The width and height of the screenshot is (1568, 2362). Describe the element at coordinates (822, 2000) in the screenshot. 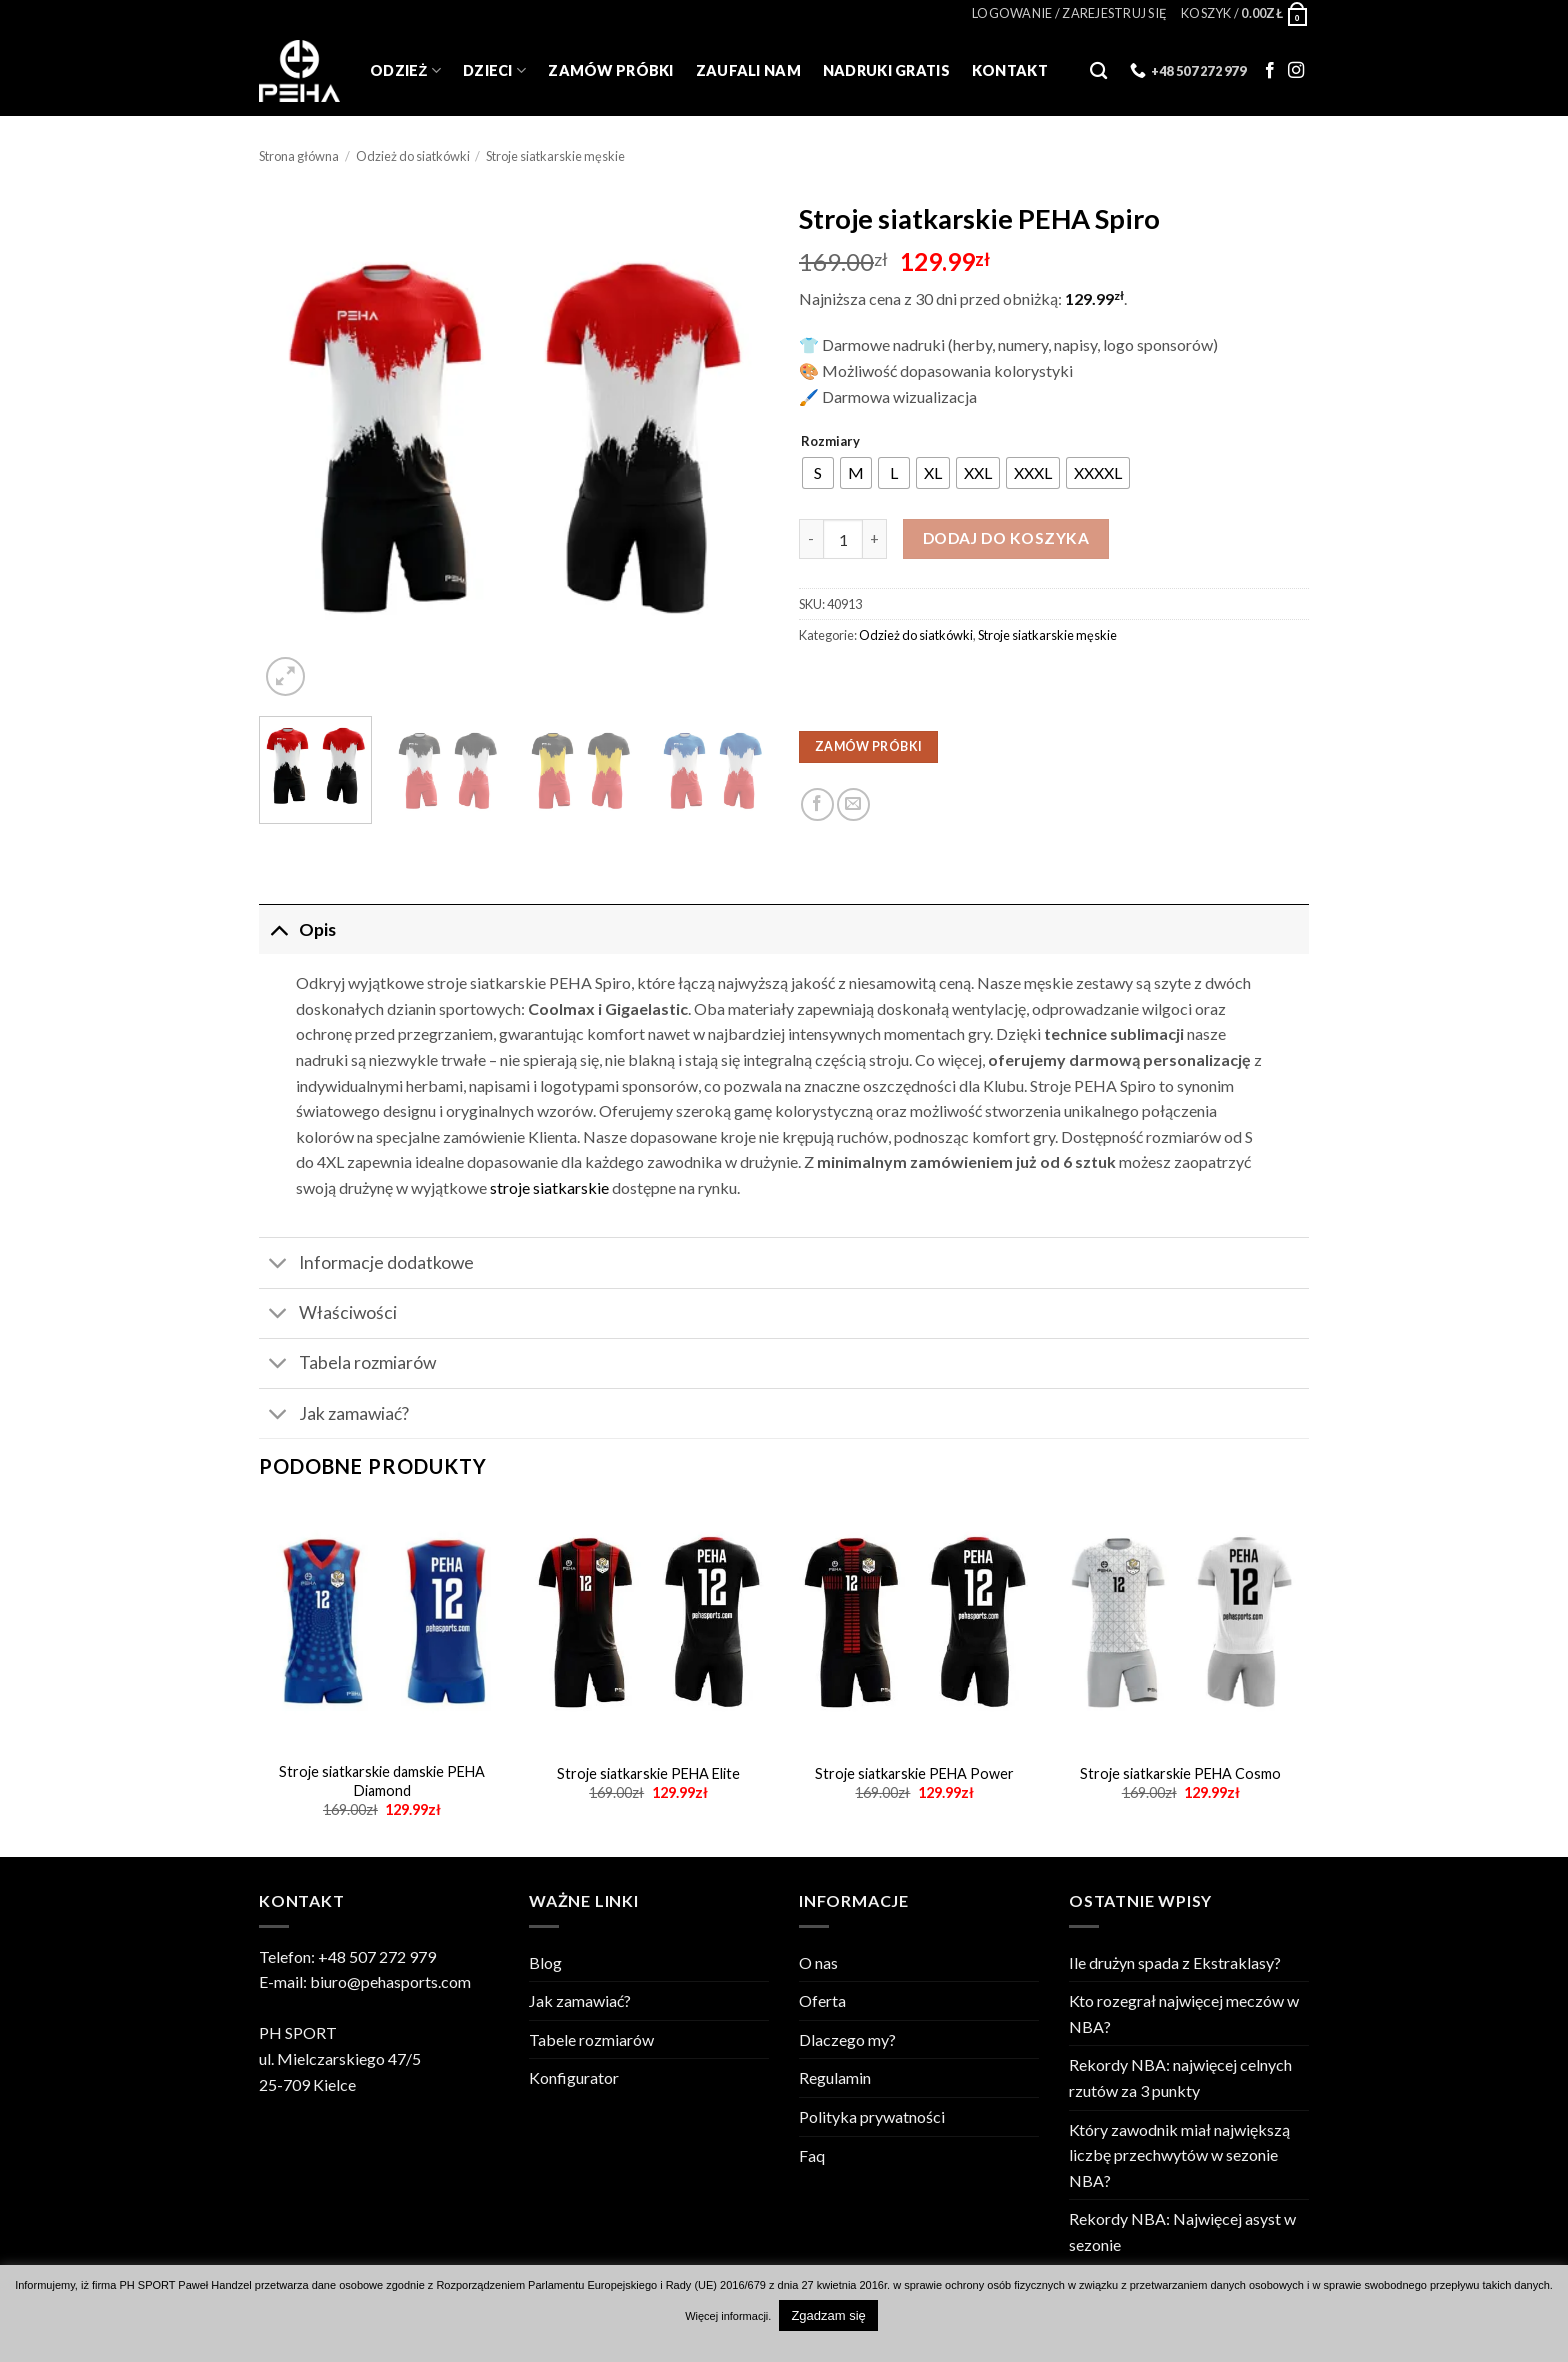

I see `Oferta` at that location.